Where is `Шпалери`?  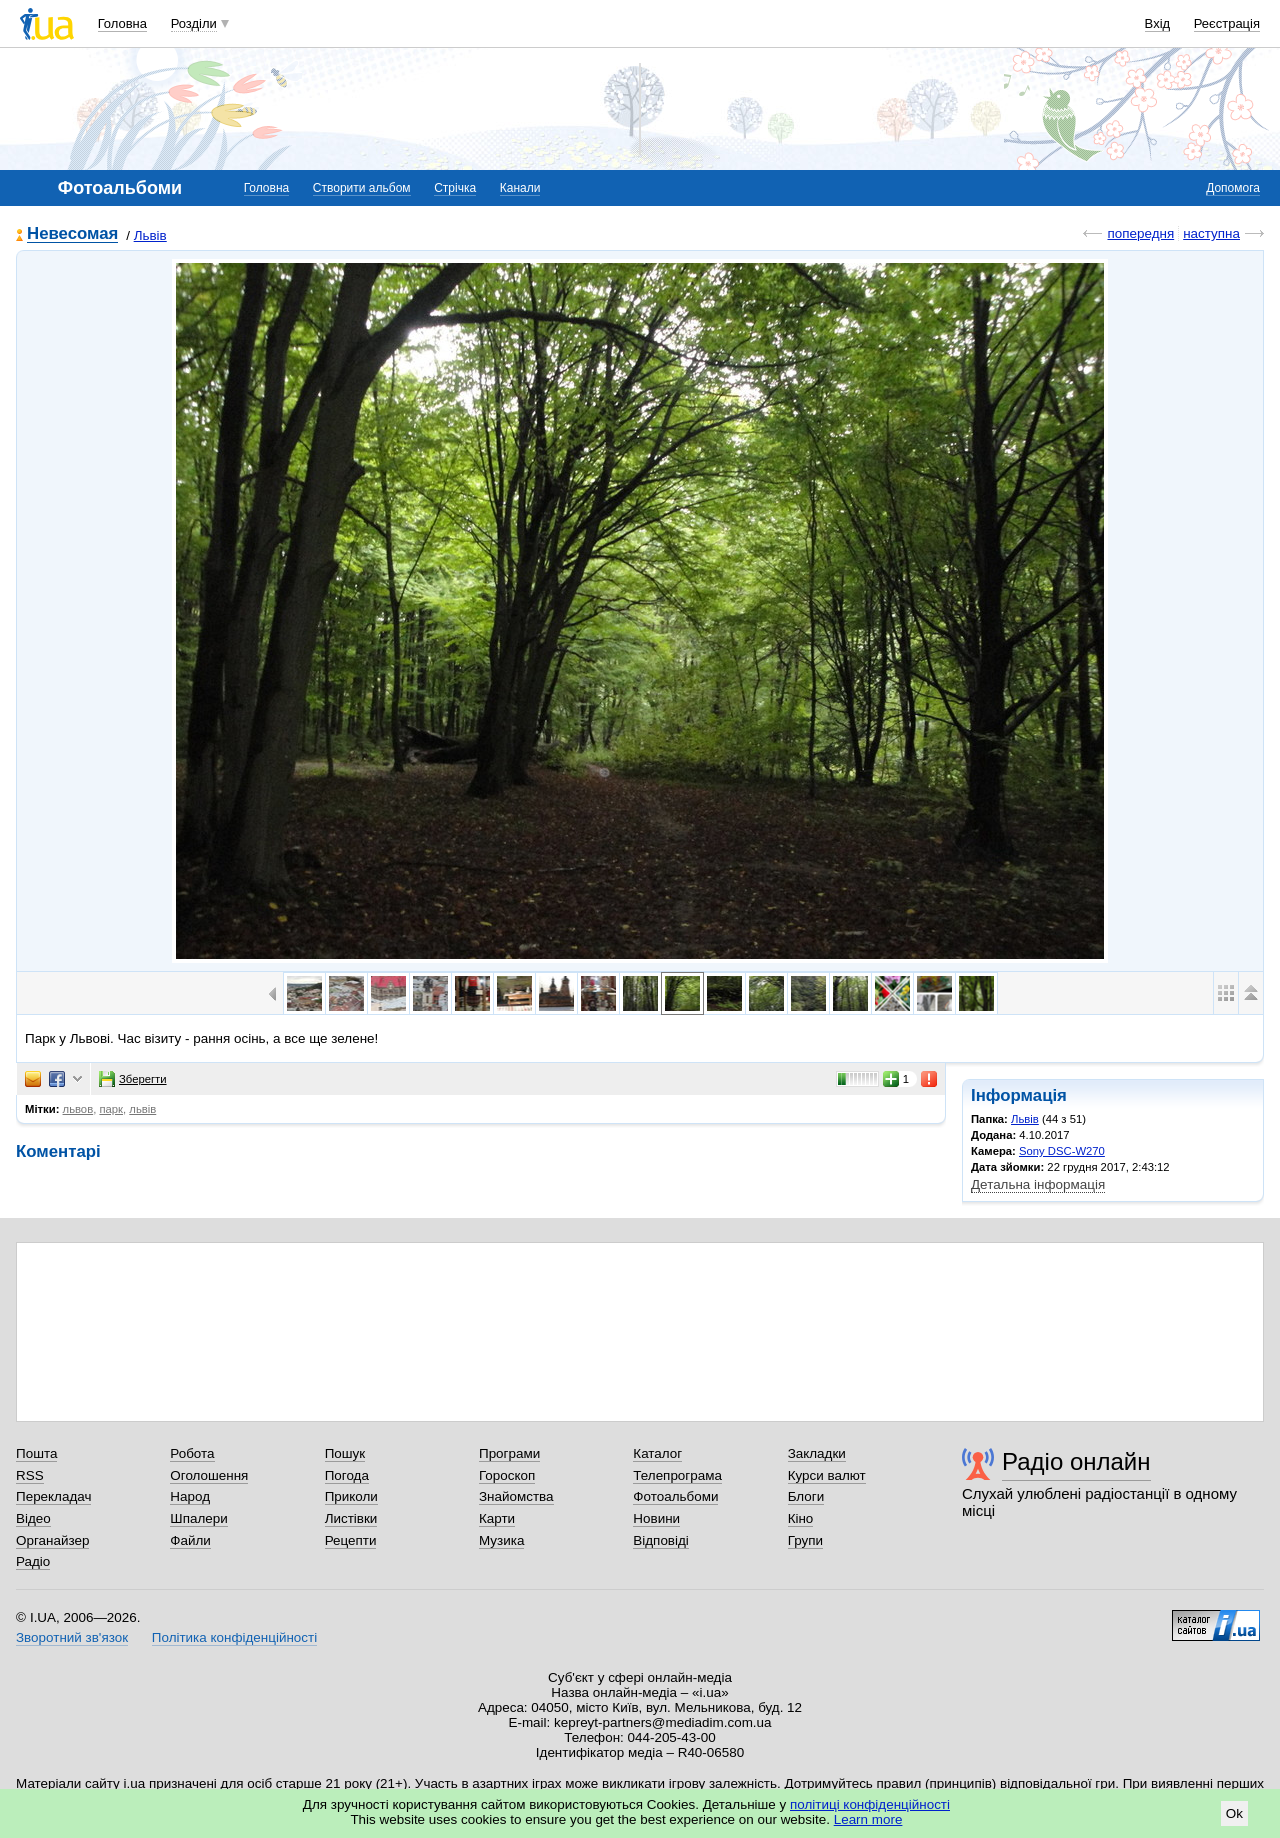
Шпалери is located at coordinates (198, 1518).